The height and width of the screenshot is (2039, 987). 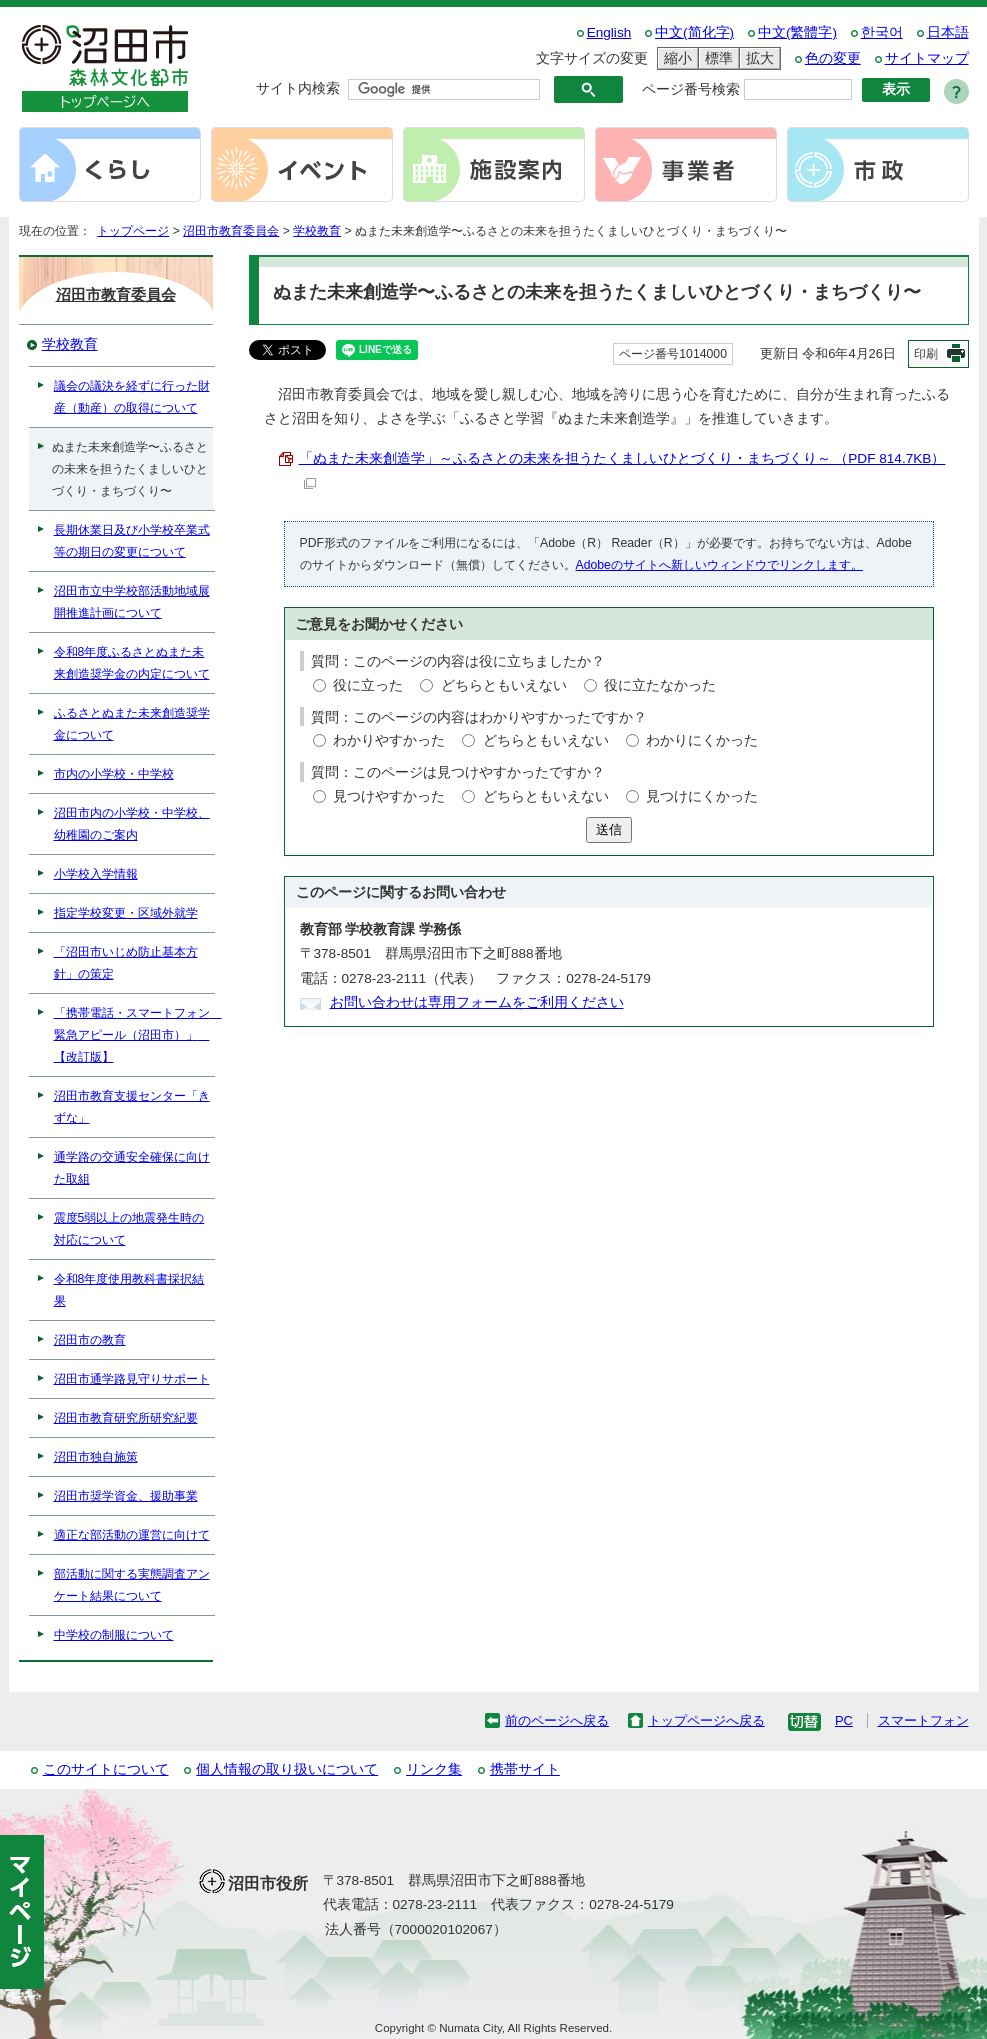 I want to click on 色の変更, so click(x=833, y=58).